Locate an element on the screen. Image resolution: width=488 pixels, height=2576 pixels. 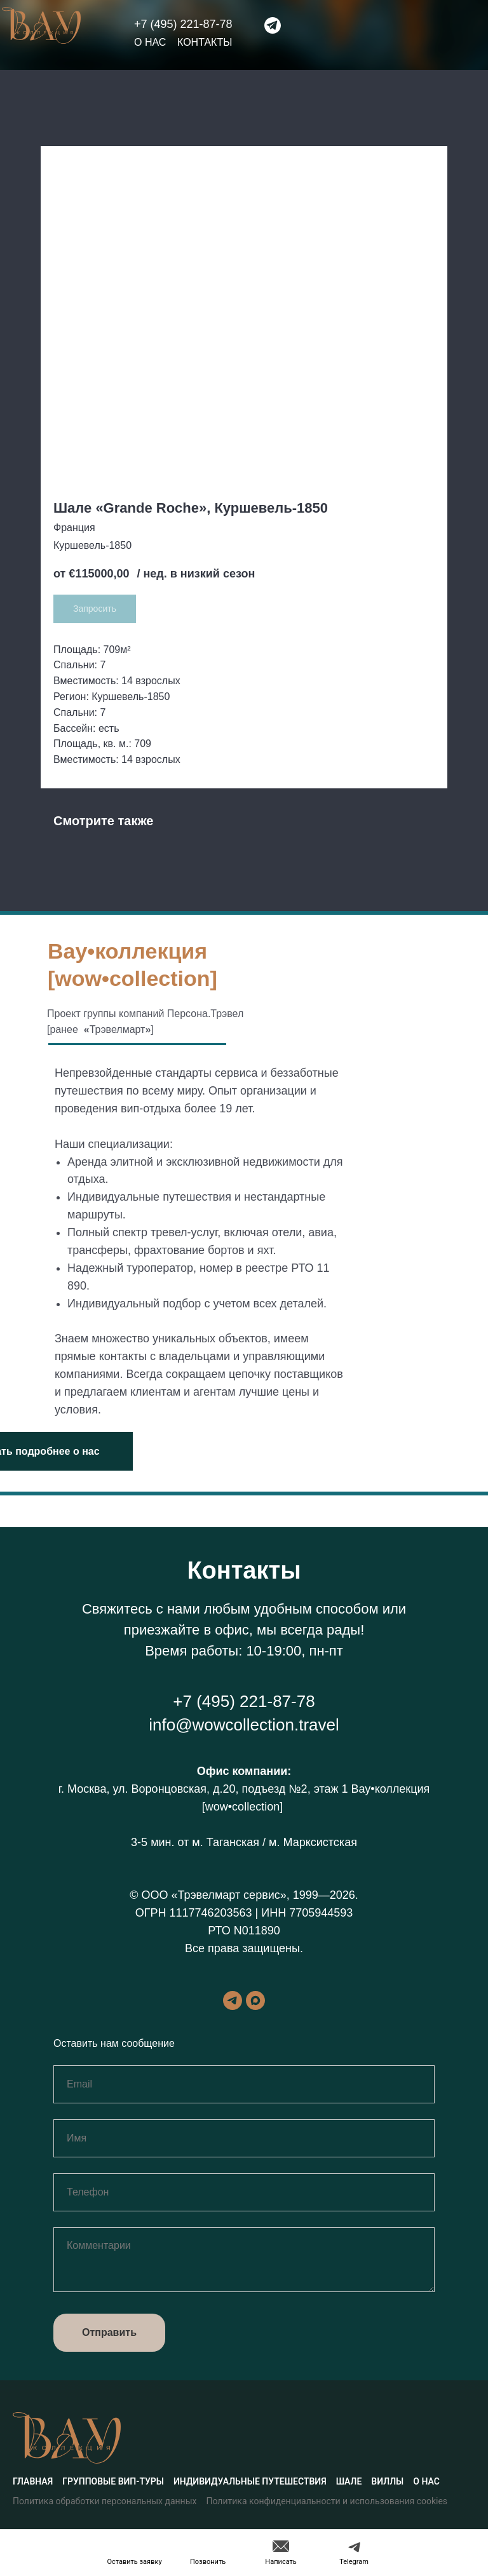
Индивидуальные путешествия is located at coordinates (250, 2481).